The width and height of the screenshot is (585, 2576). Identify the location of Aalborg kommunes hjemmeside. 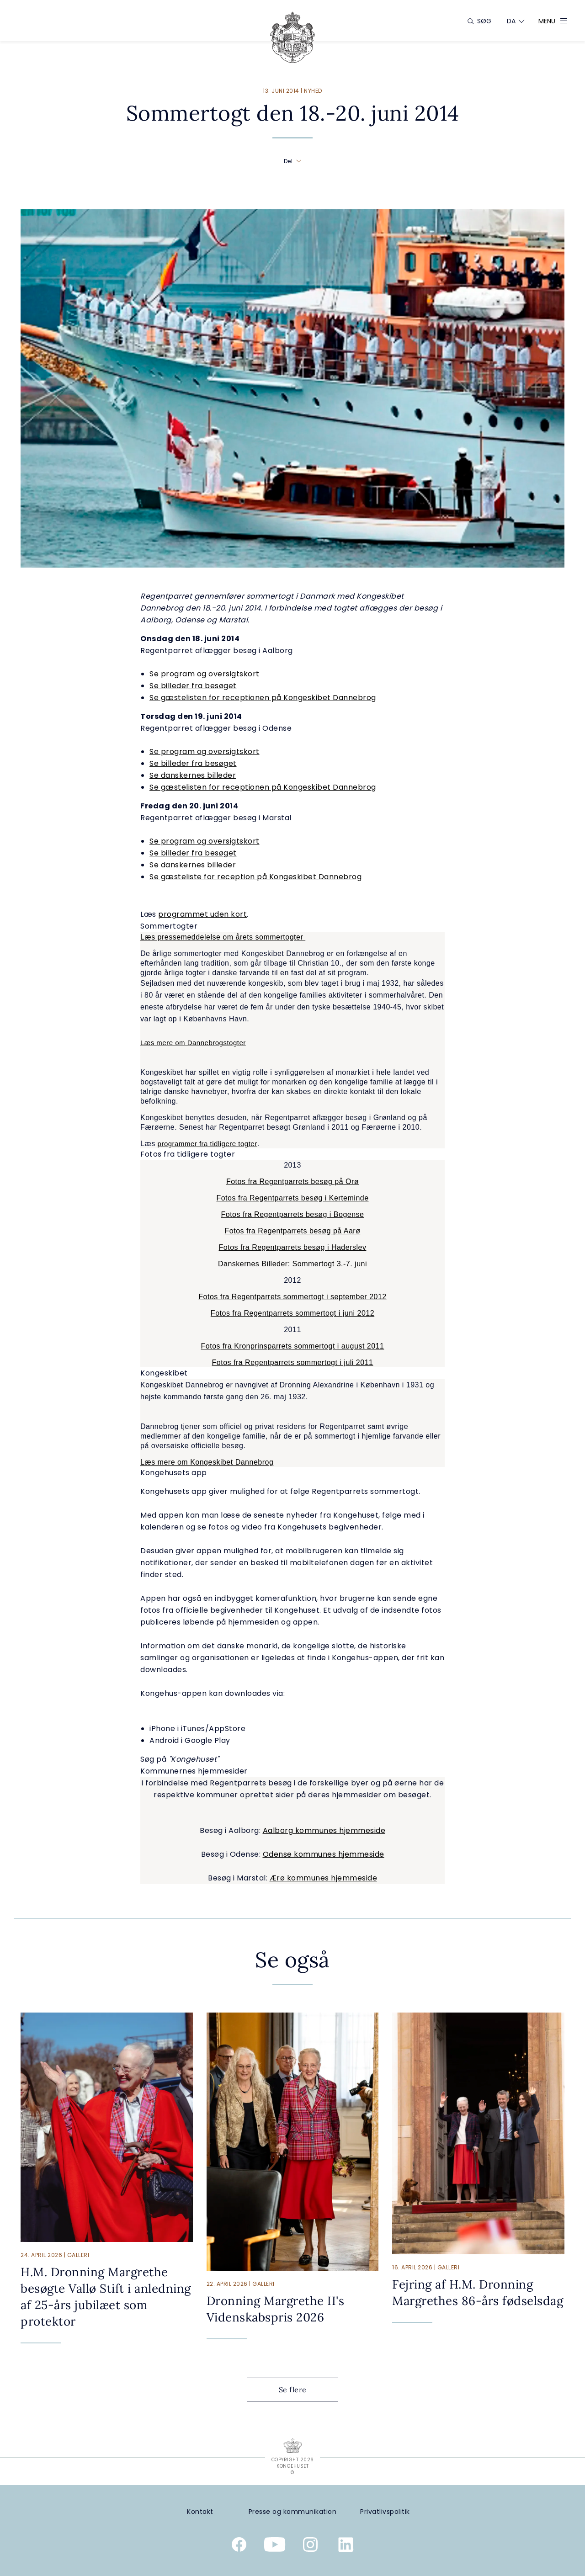
(324, 1830).